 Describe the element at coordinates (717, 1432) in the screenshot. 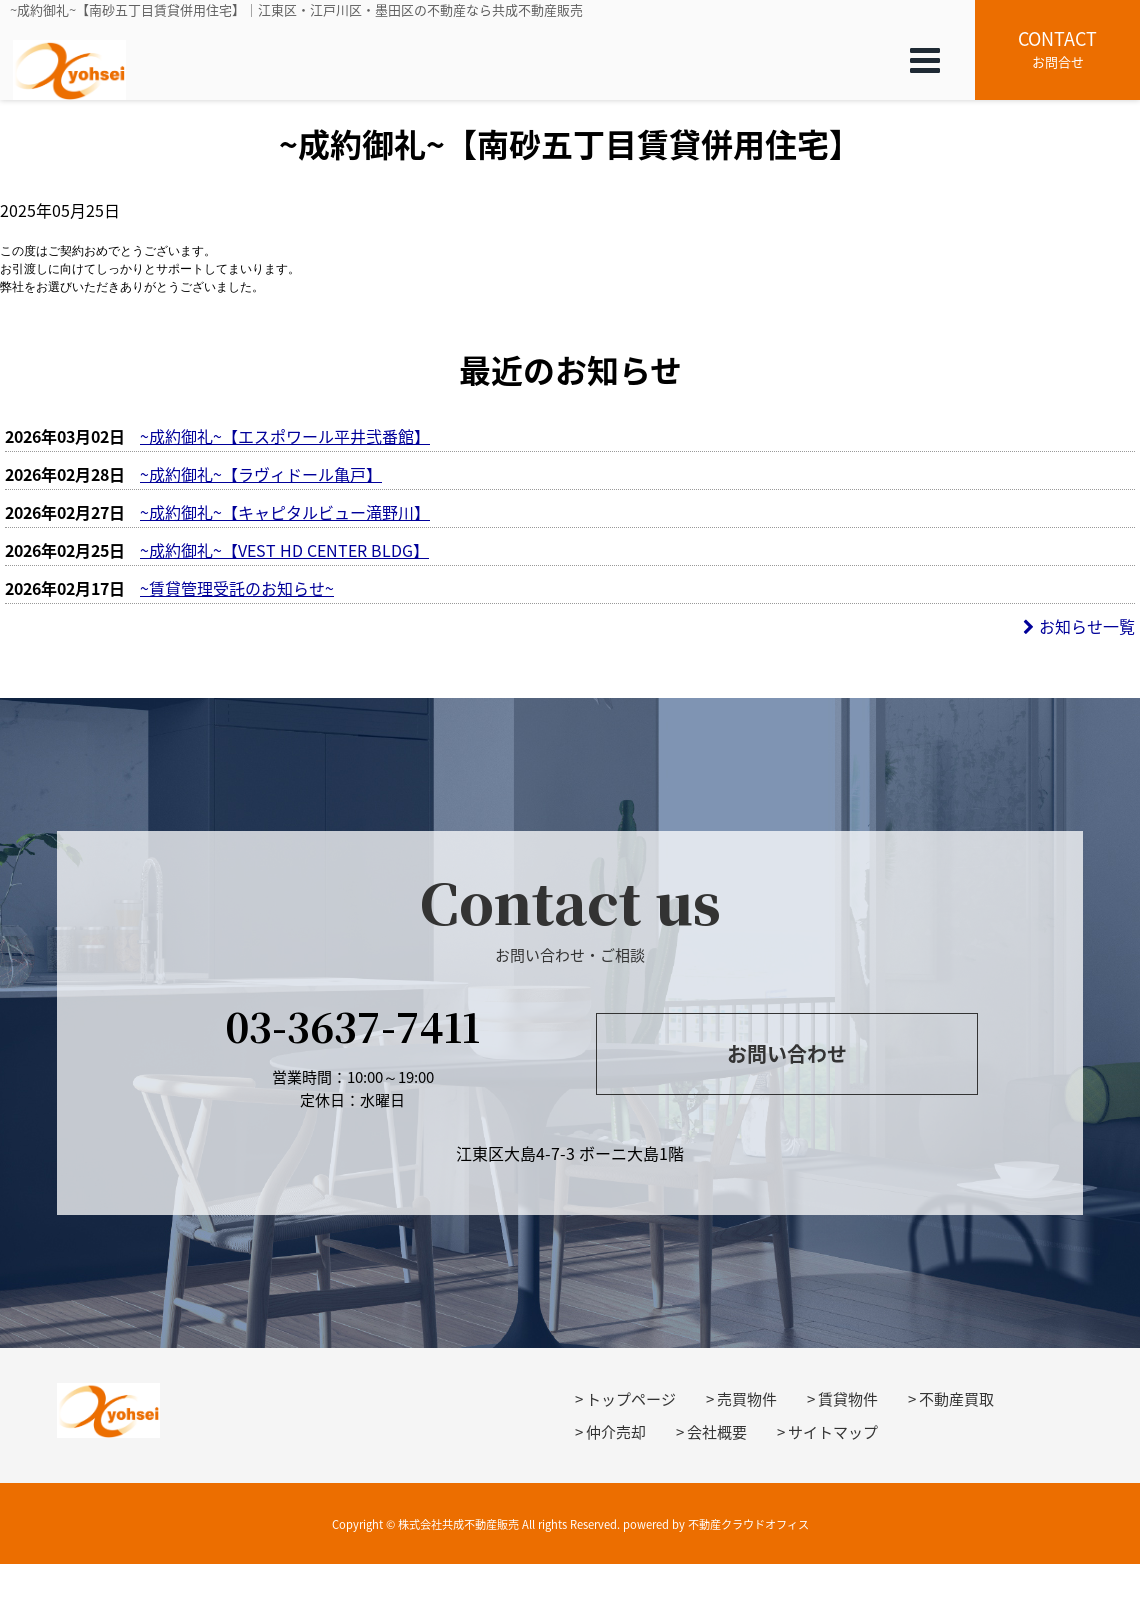

I see `会社概要` at that location.